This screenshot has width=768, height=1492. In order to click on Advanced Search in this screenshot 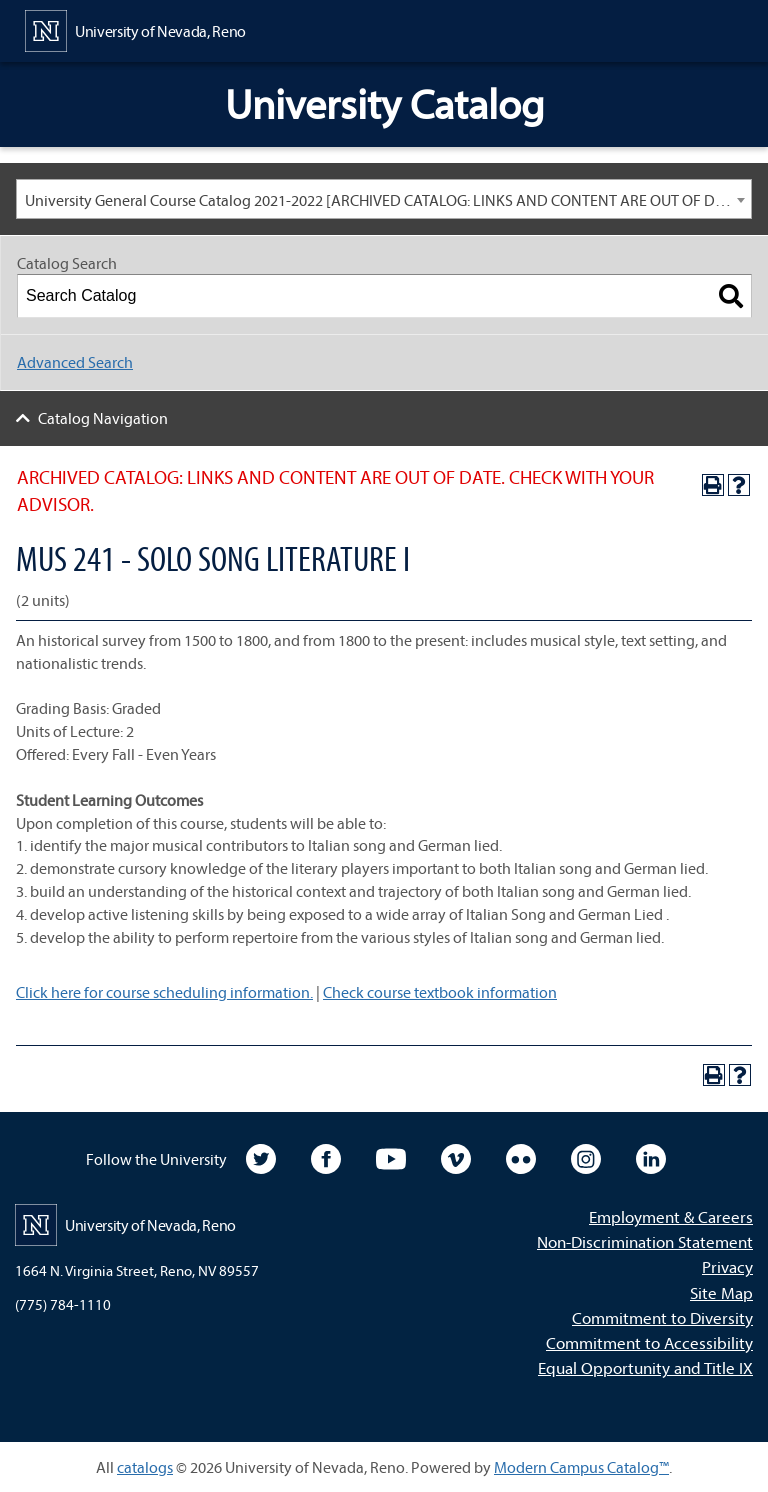, I will do `click(75, 362)`.